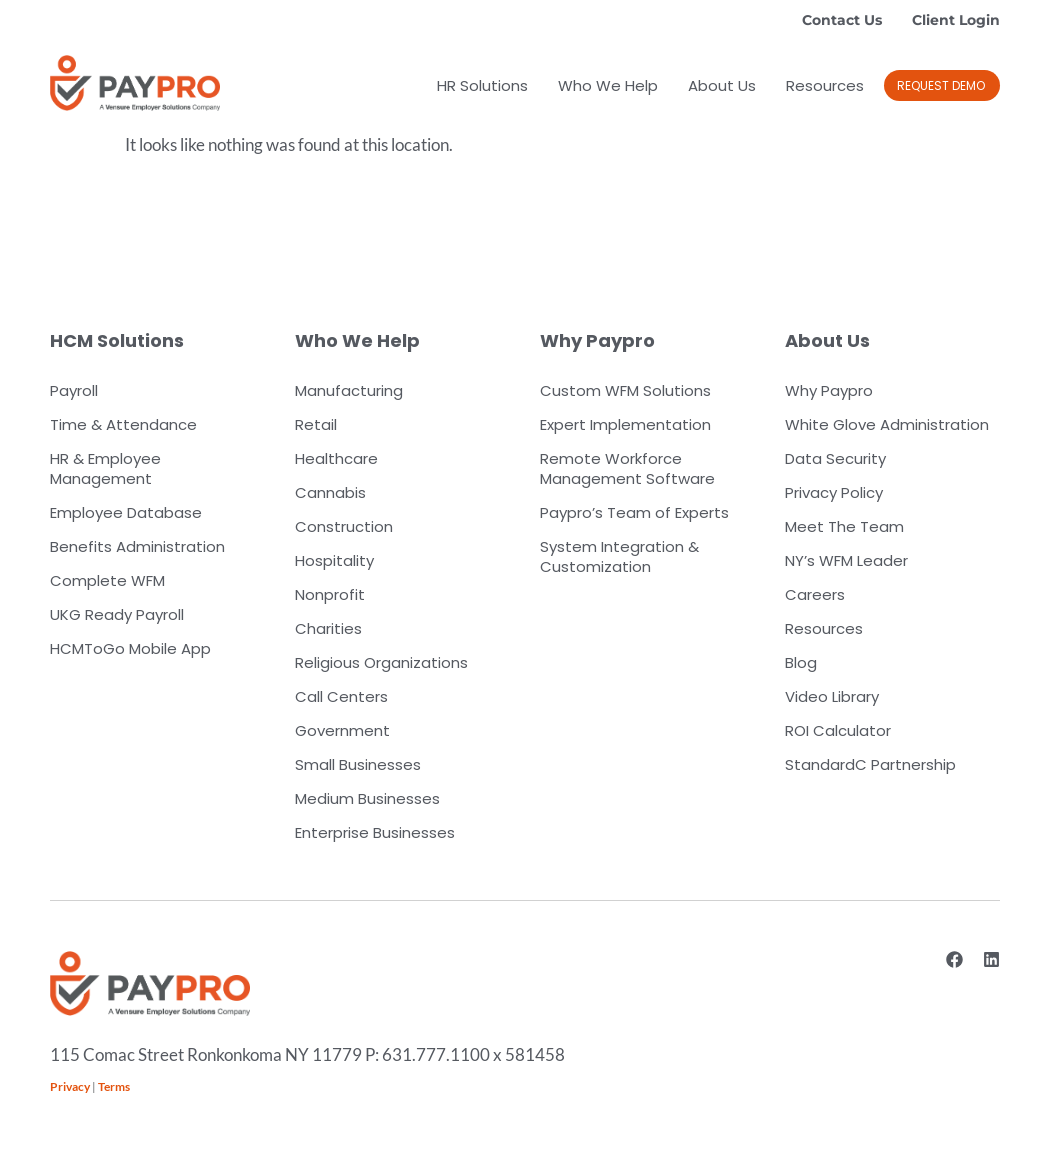 The width and height of the screenshot is (1050, 1170). I want to click on Religious Organizations, so click(381, 662).